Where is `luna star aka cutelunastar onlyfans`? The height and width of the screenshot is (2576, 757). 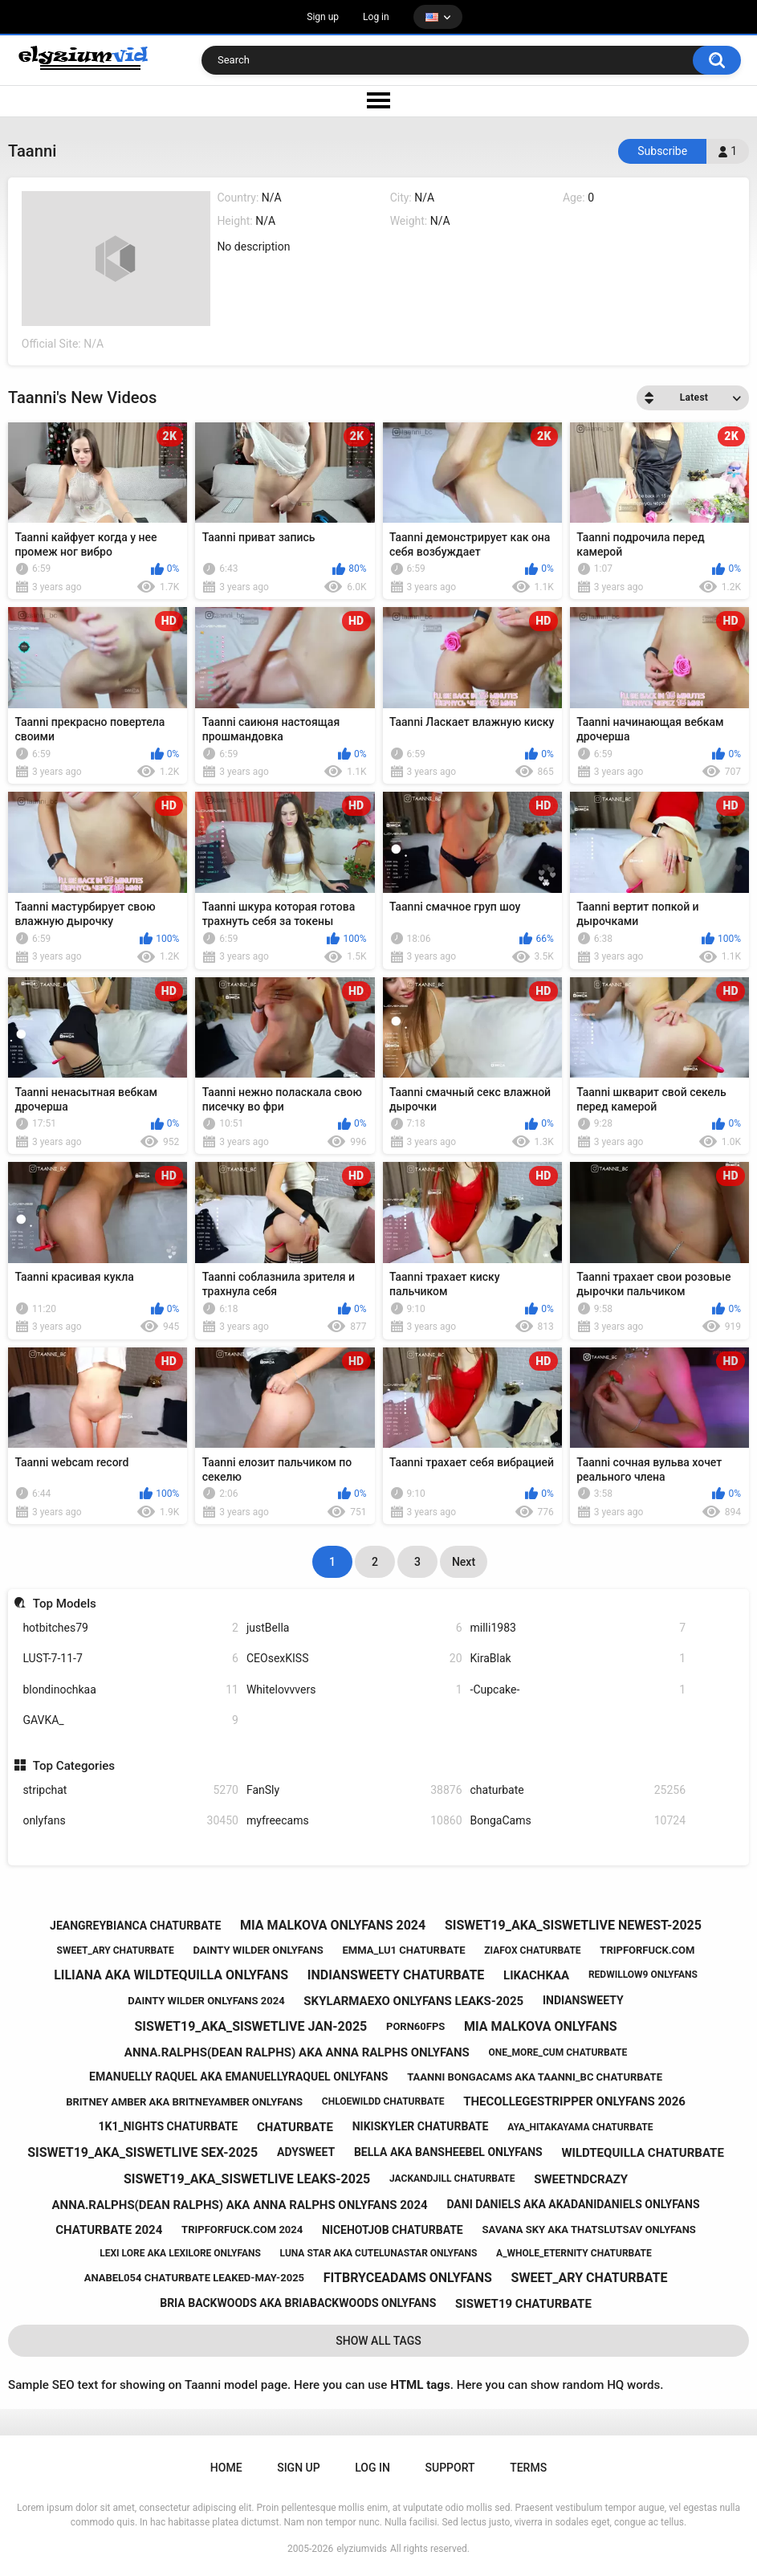 luna star aka cutelunastar onlyfans is located at coordinates (379, 2253).